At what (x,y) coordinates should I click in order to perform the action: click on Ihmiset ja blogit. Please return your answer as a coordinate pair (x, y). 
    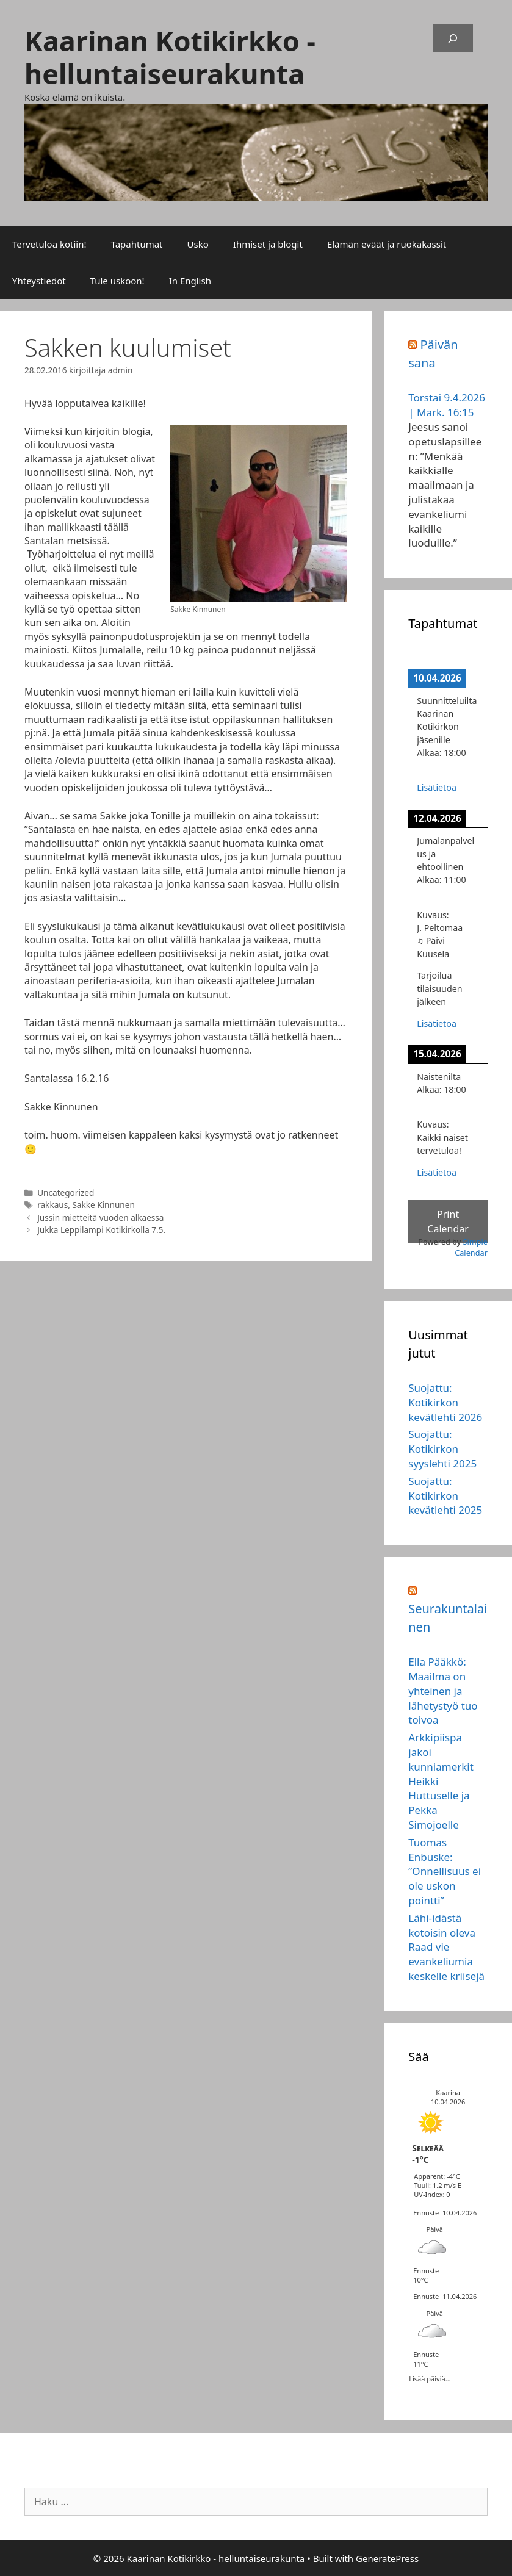
    Looking at the image, I should click on (268, 244).